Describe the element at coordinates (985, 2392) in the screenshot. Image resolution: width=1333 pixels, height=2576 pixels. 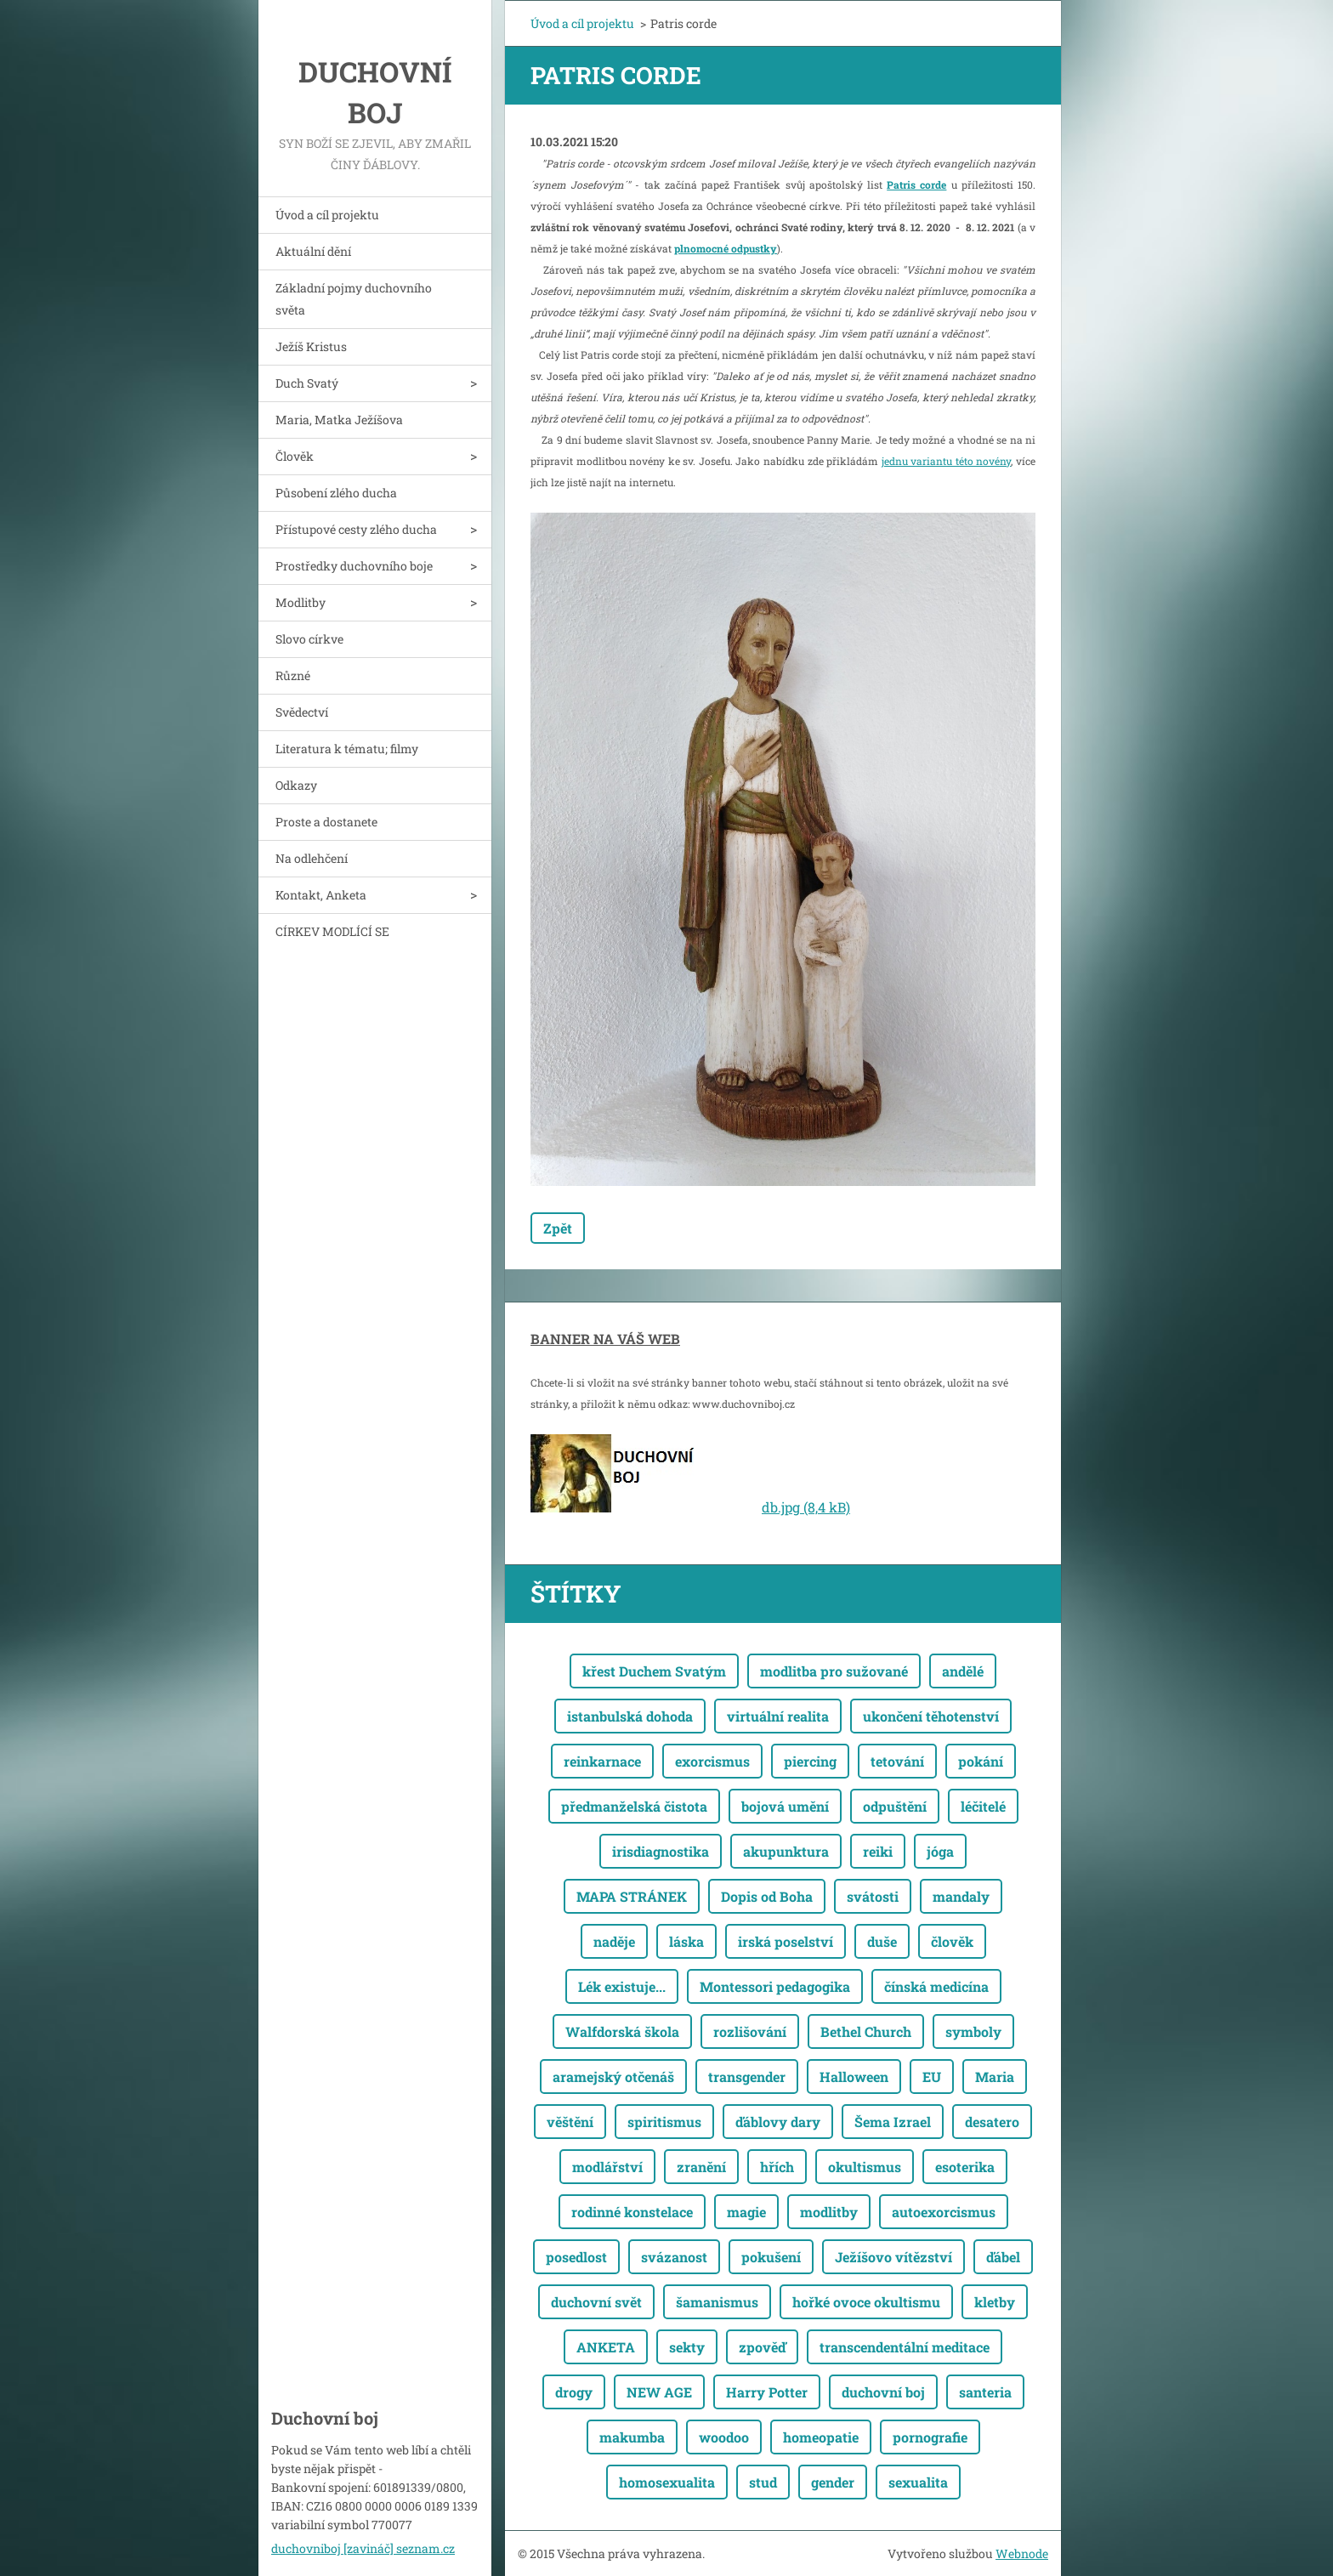
I see `santeria` at that location.